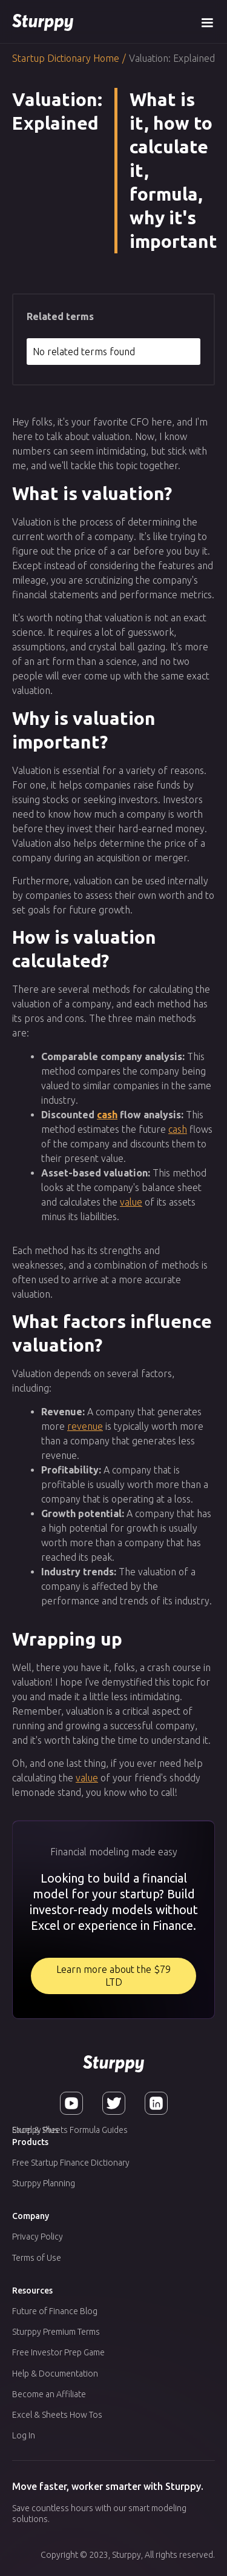 Image resolution: width=227 pixels, height=2576 pixels. What do you see at coordinates (23, 2435) in the screenshot?
I see `Log In` at bounding box center [23, 2435].